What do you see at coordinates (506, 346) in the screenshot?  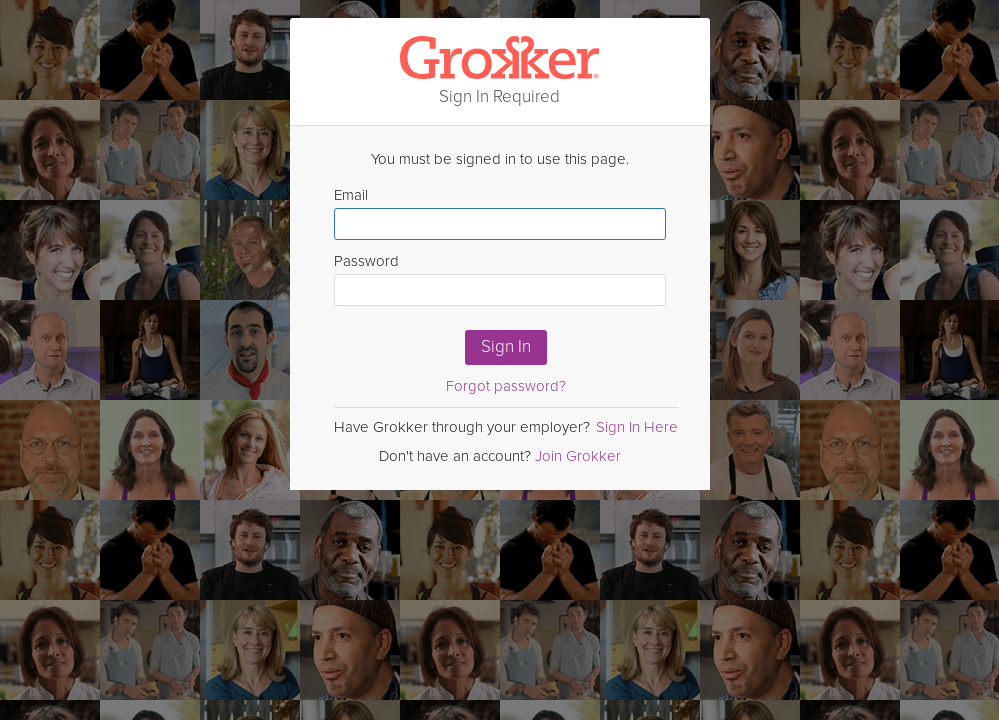 I see `Sign In` at bounding box center [506, 346].